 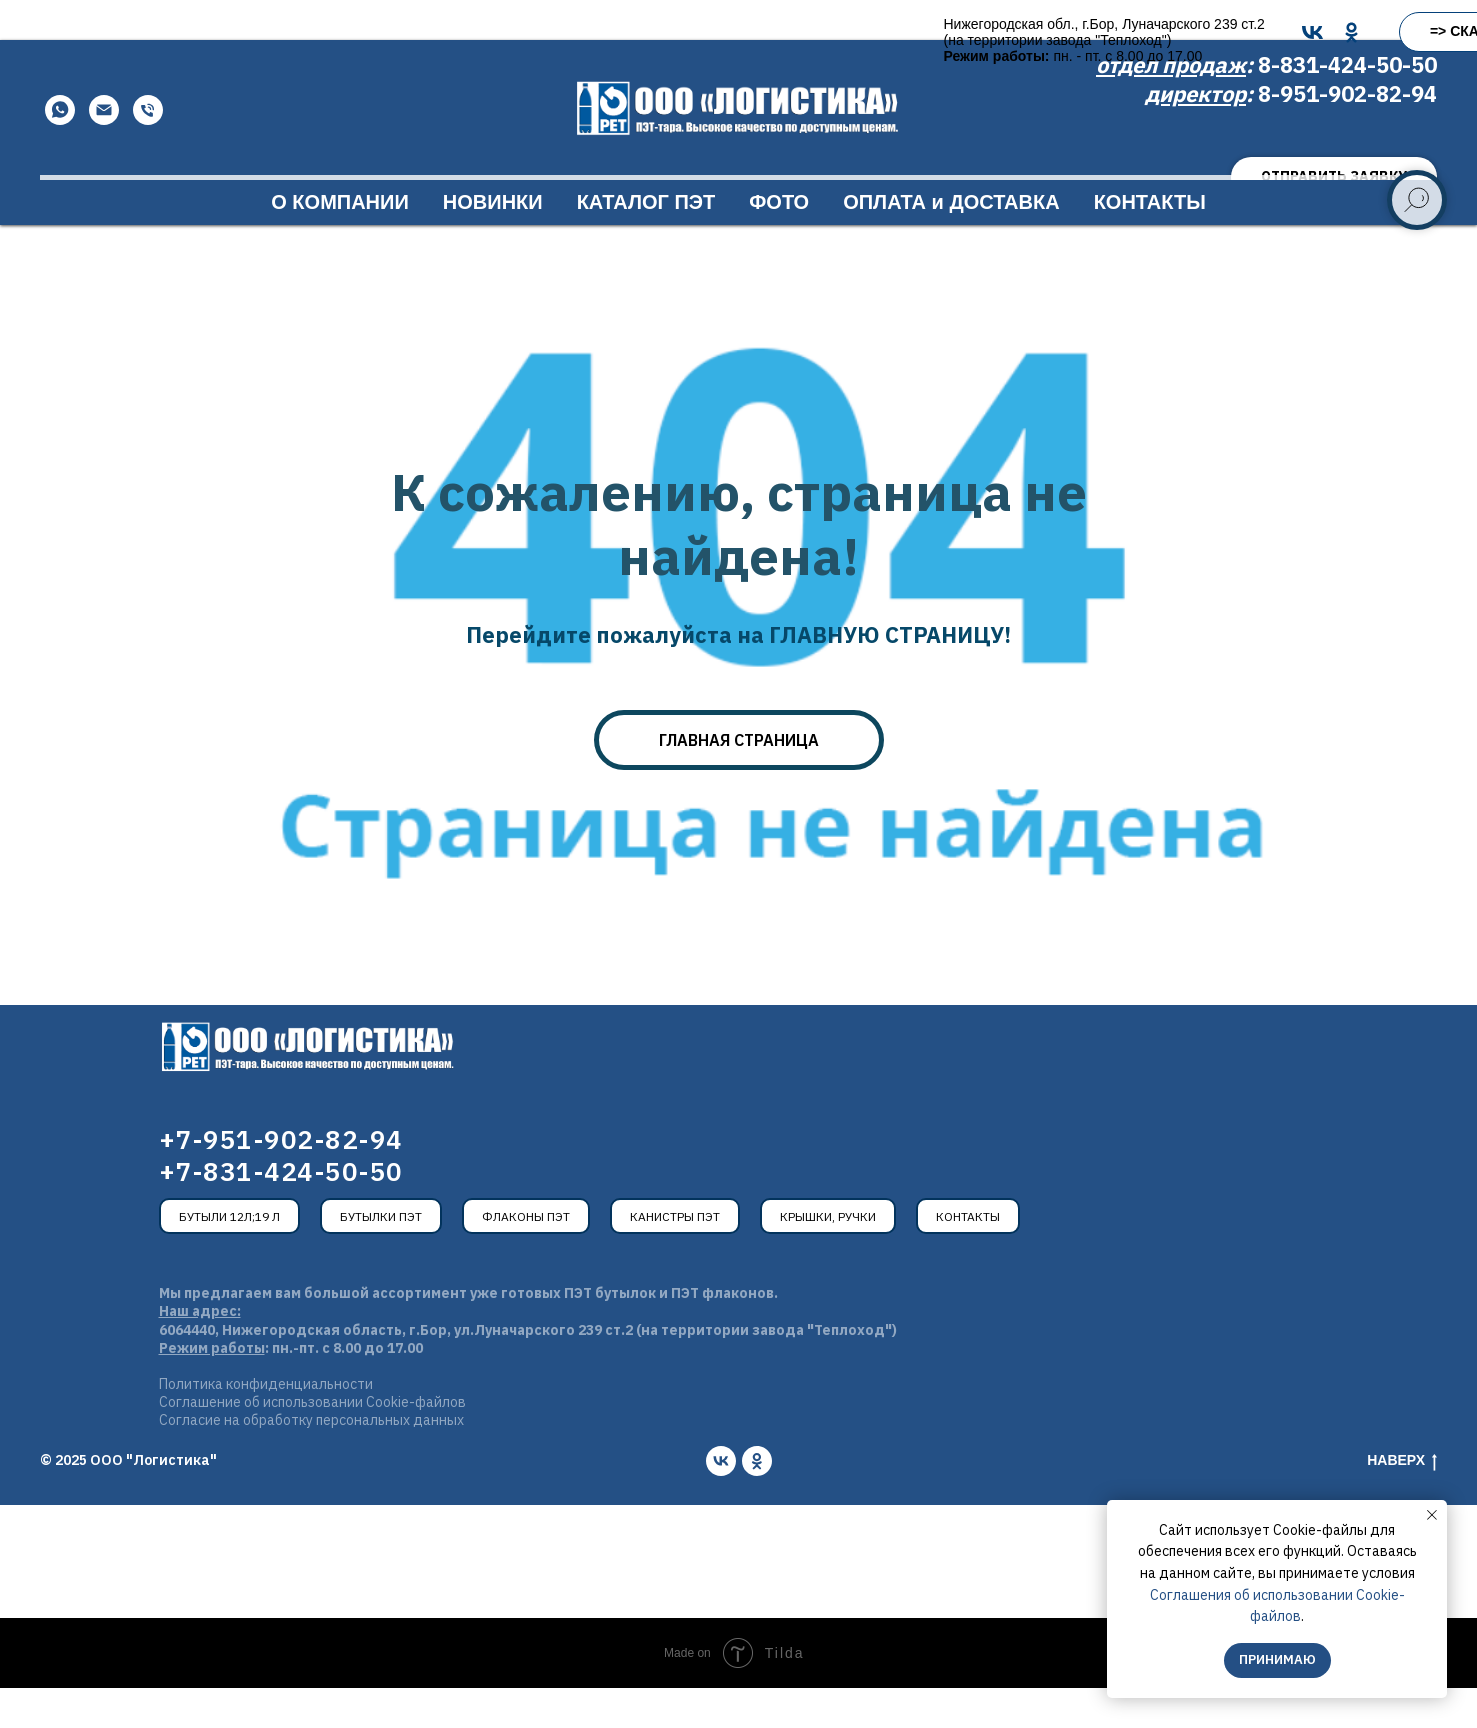 What do you see at coordinates (779, 242) in the screenshot?
I see `ФОТО` at bounding box center [779, 242].